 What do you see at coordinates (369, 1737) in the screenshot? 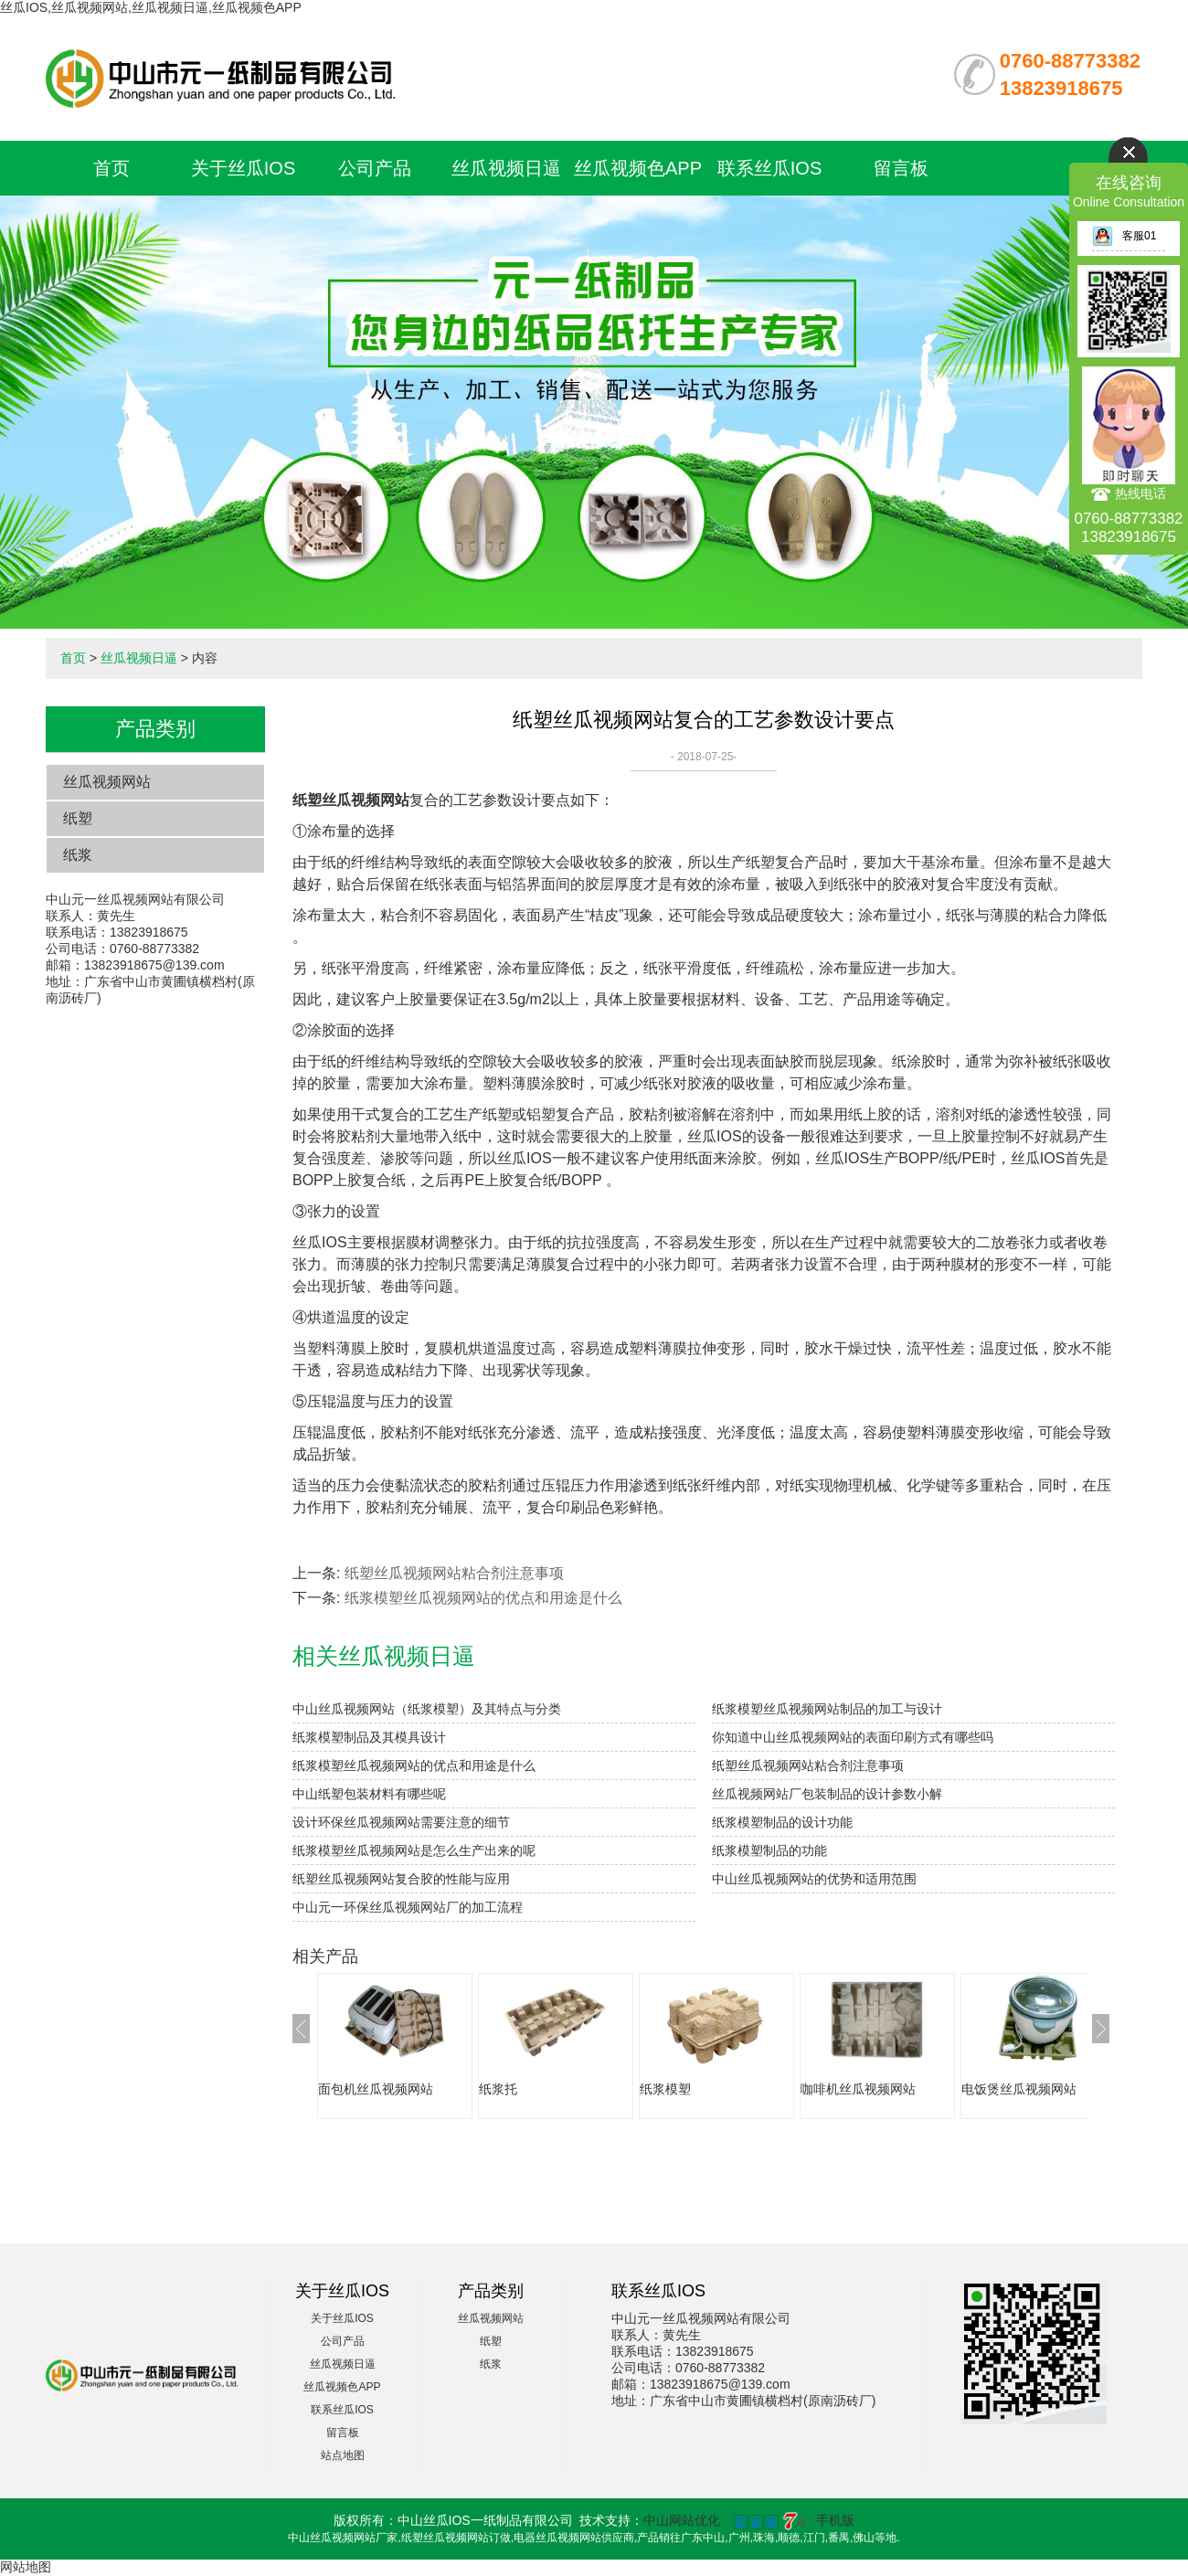
I see `纸浆模塑制品及其模具设计` at bounding box center [369, 1737].